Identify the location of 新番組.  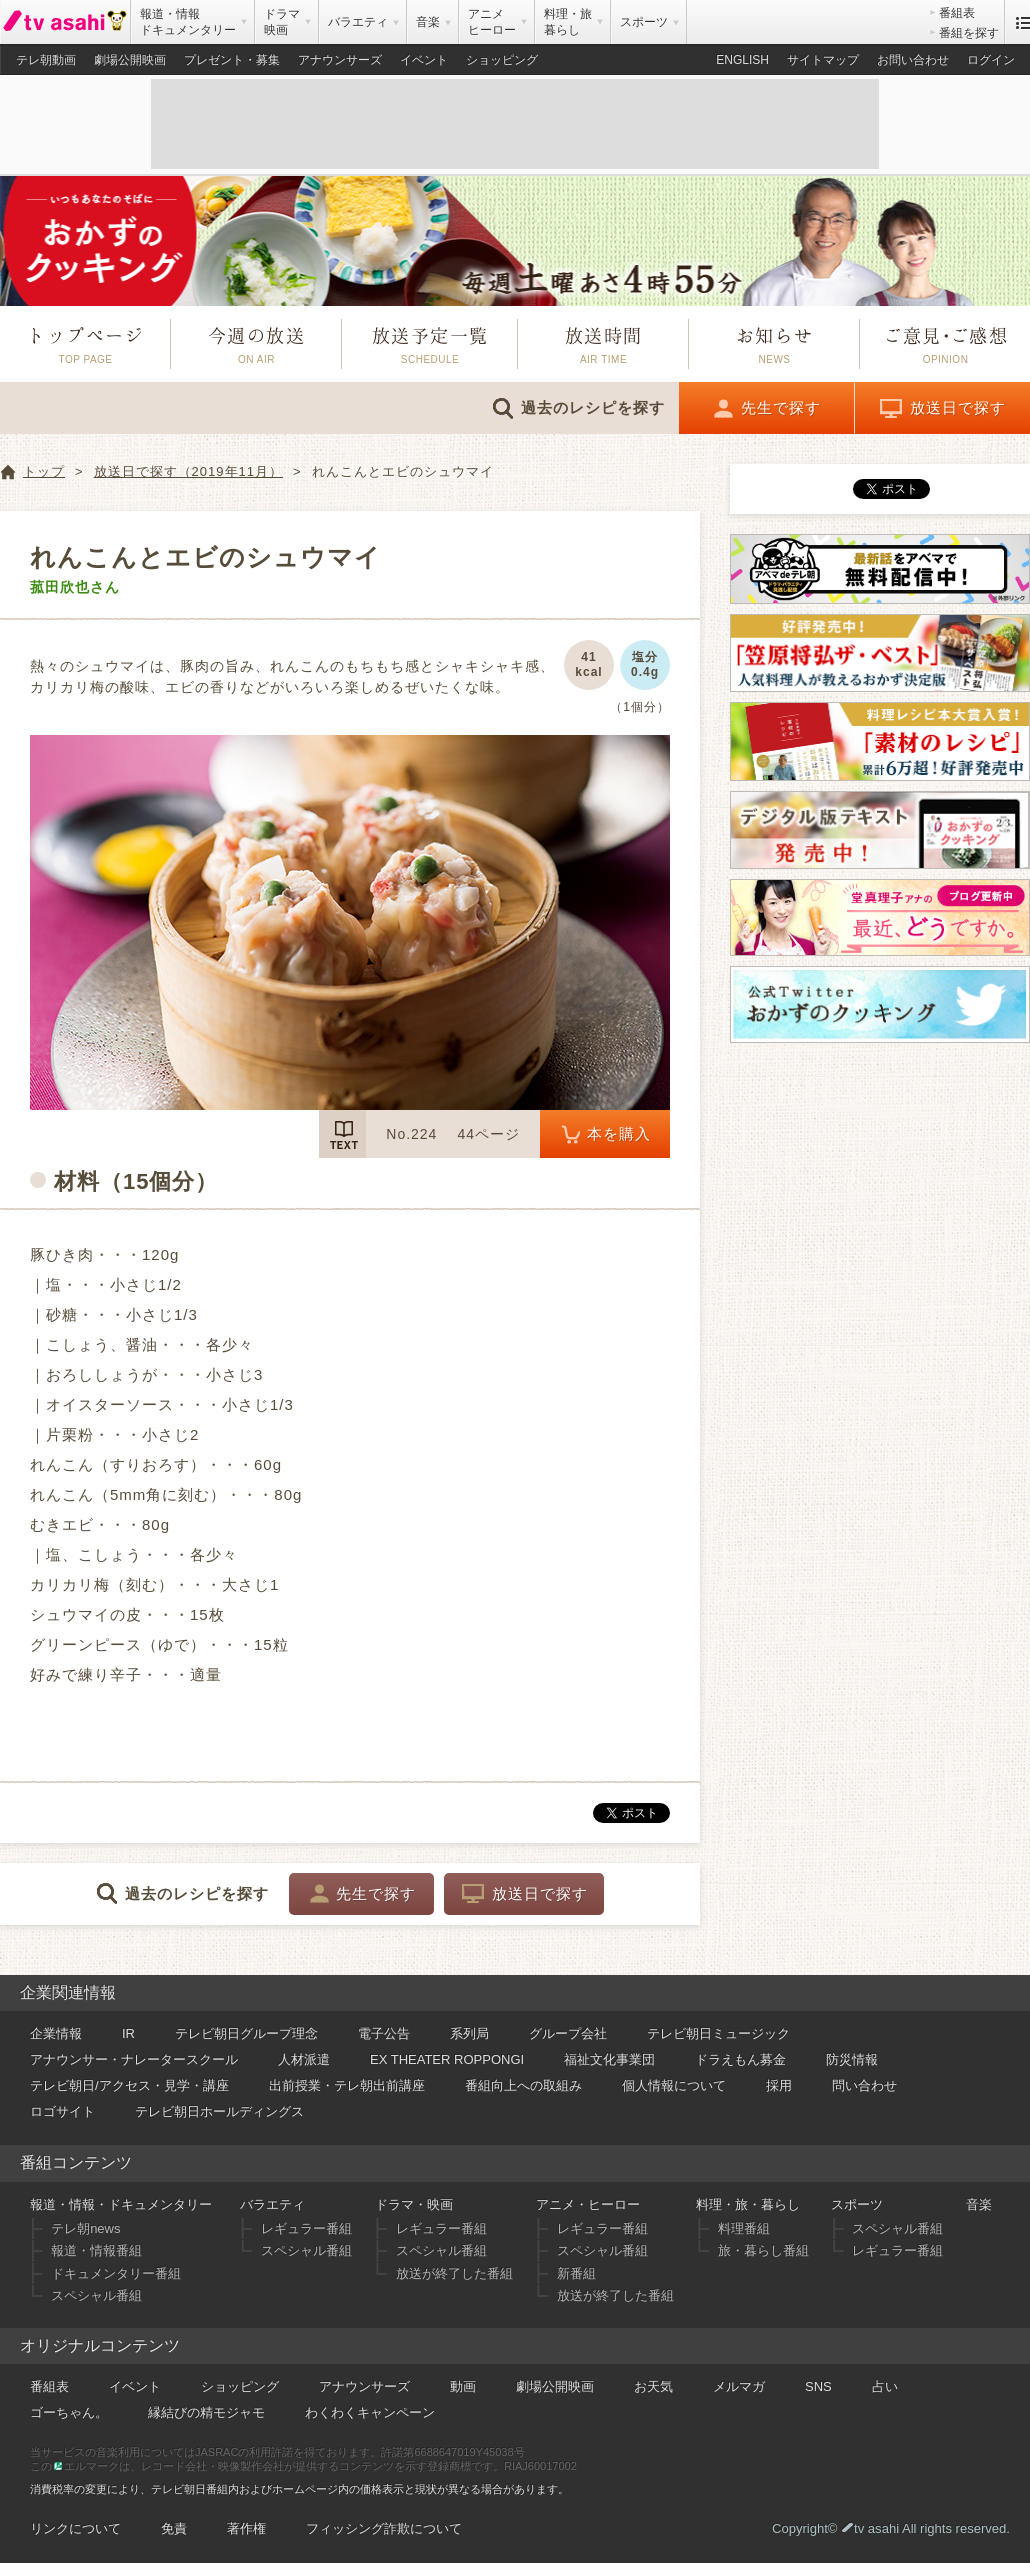
(576, 2273).